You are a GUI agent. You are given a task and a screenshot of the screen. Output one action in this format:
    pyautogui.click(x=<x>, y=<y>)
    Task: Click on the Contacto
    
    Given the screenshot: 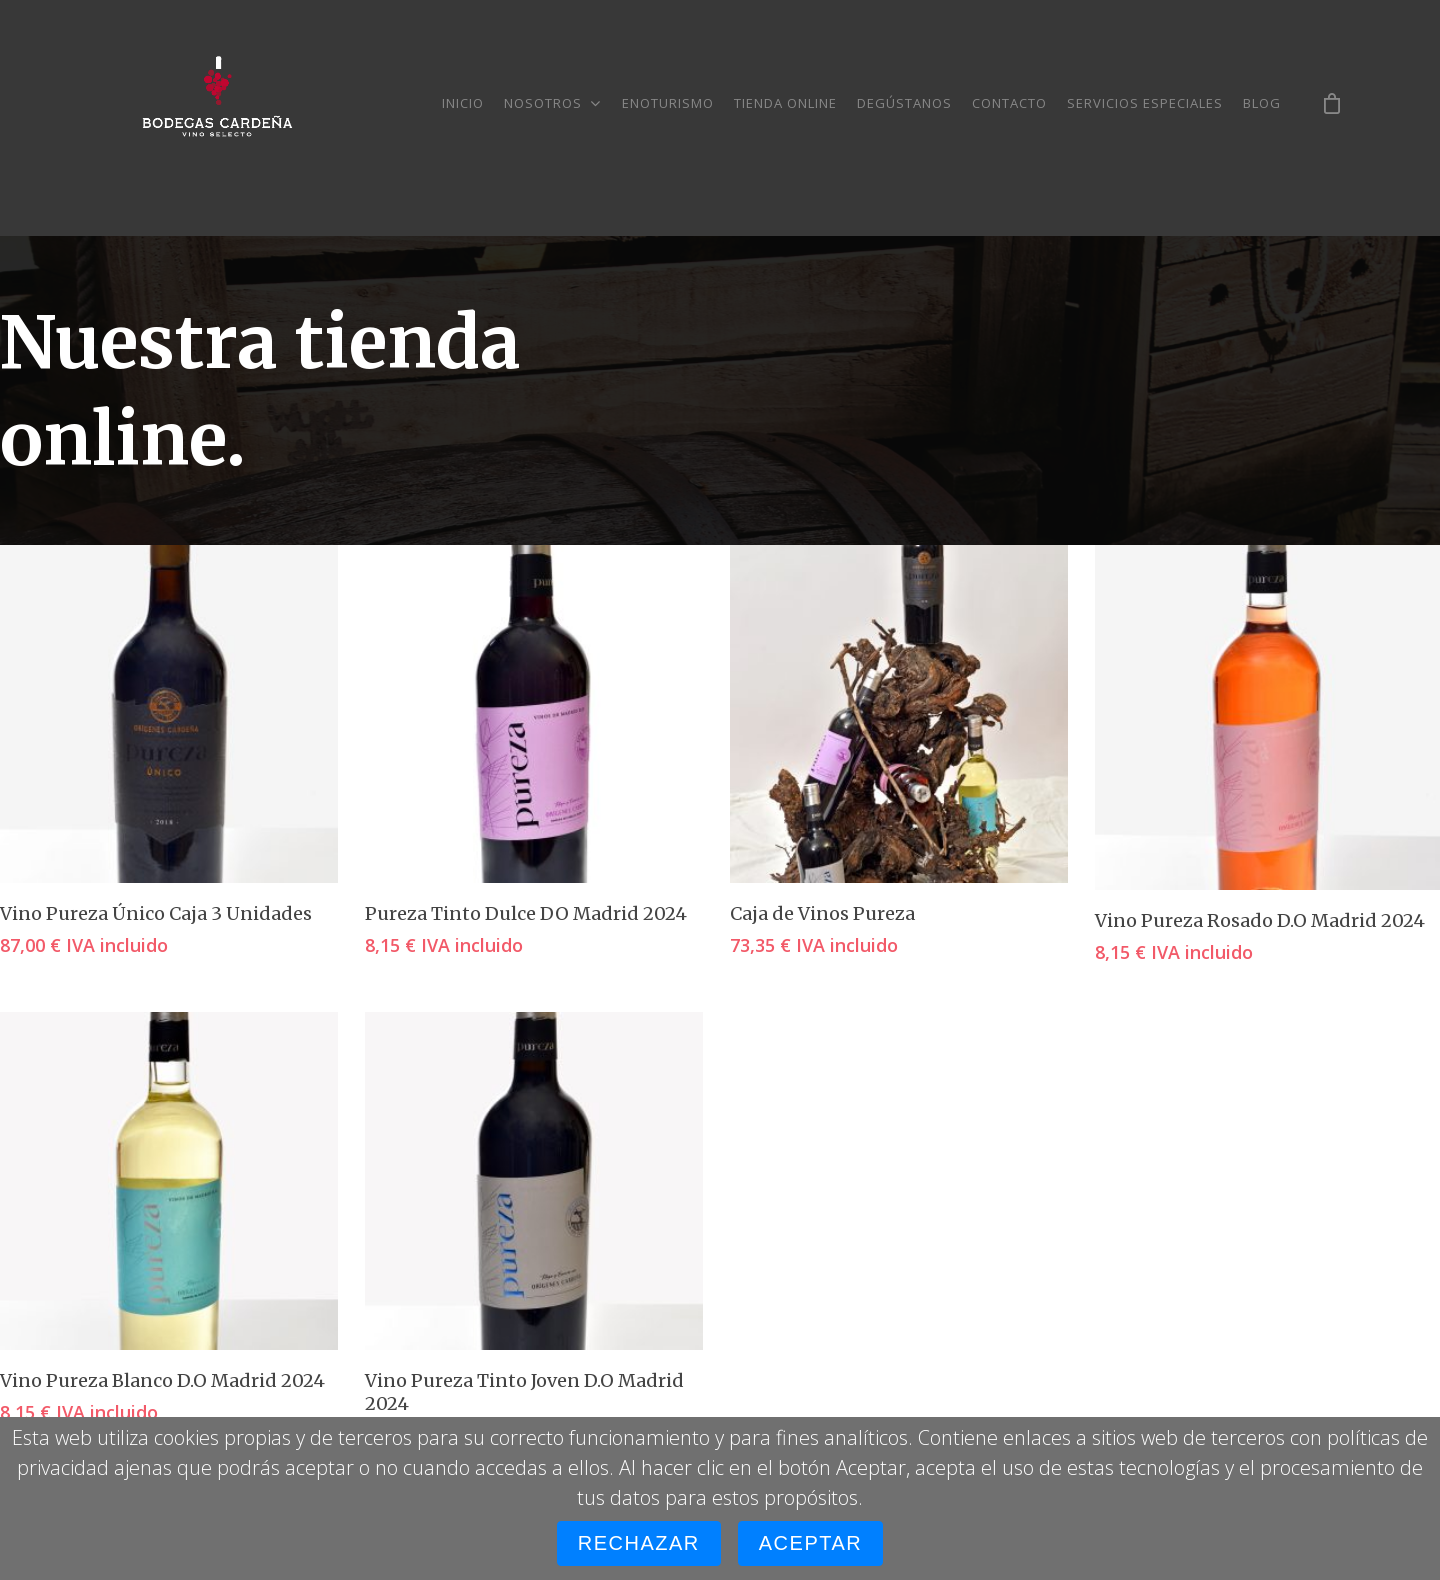 What is the action you would take?
    pyautogui.click(x=1009, y=103)
    